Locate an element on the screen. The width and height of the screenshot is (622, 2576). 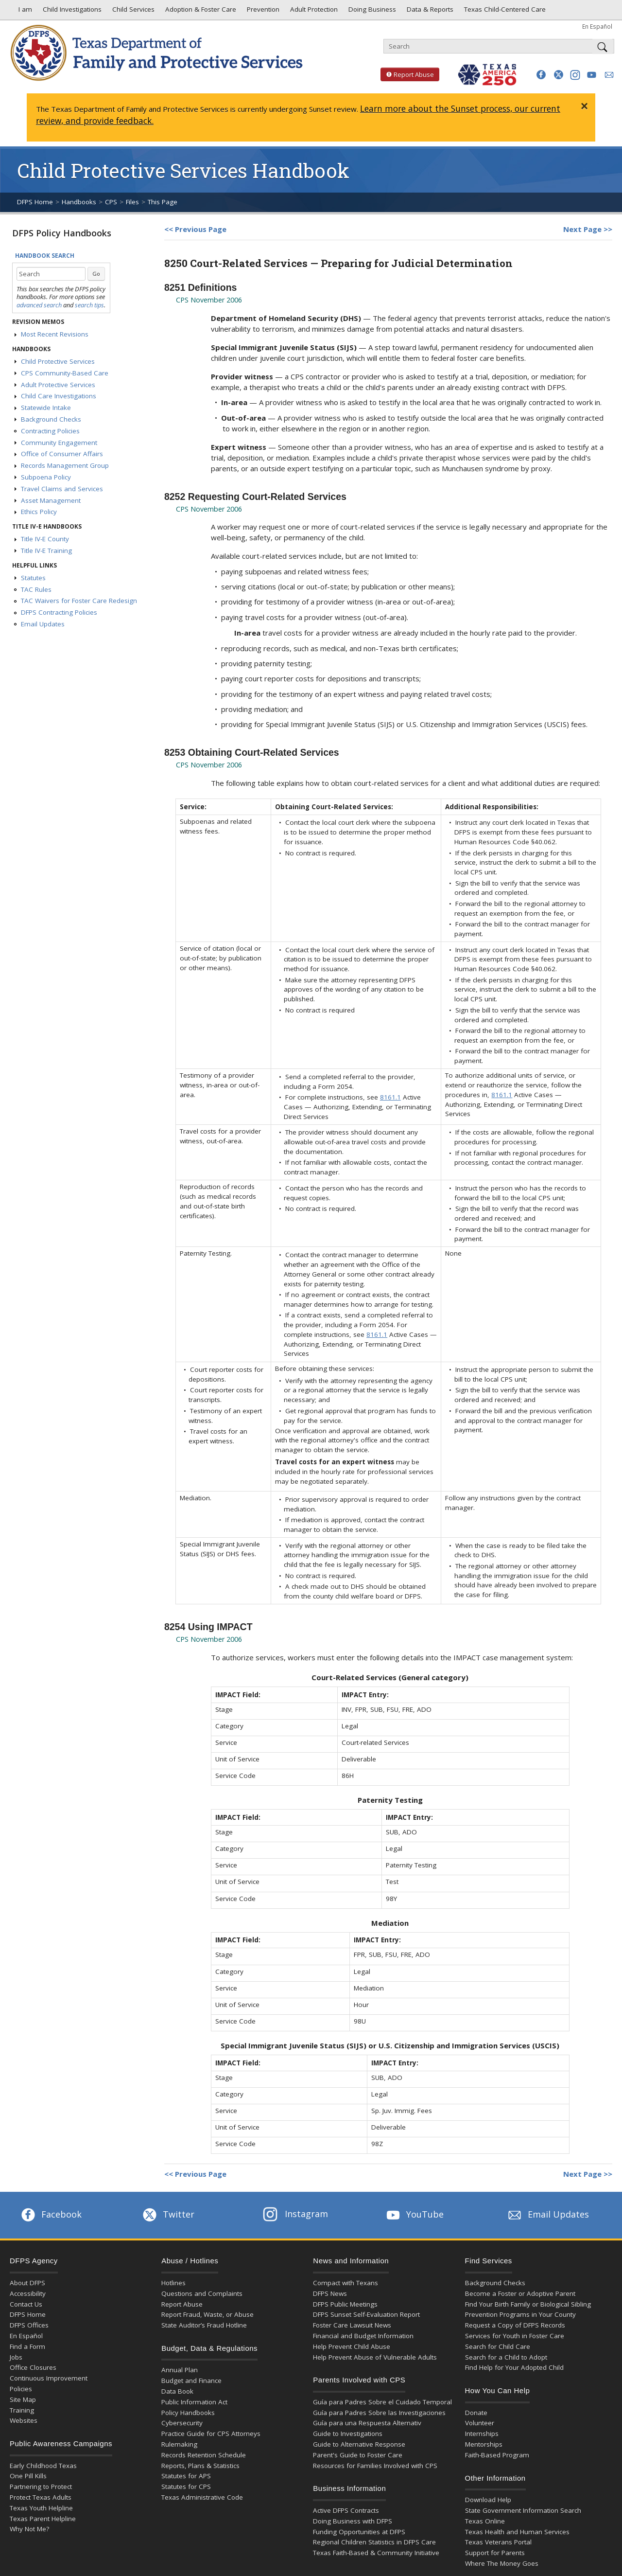
Find a Form is located at coordinates (27, 2346).